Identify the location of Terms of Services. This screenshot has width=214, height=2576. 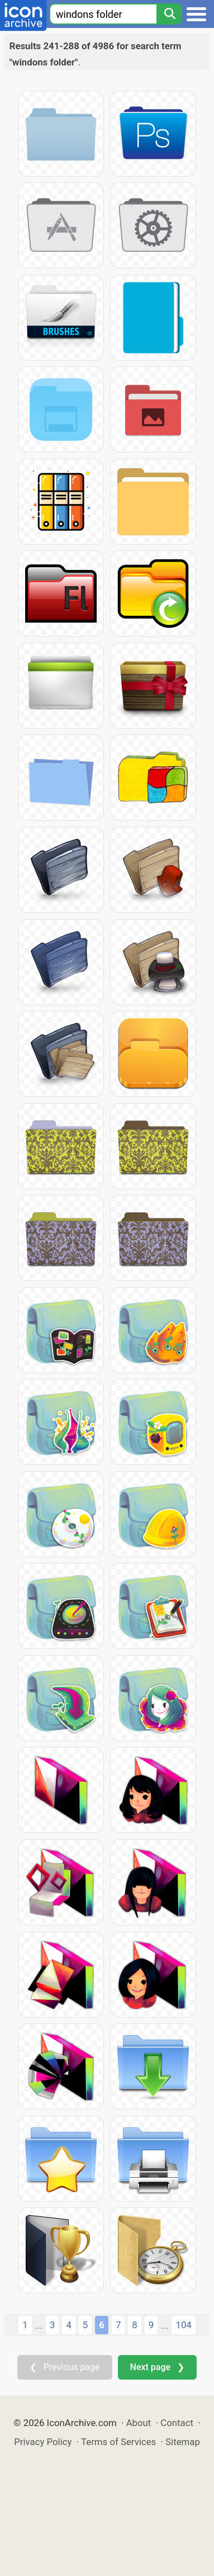
(118, 2441).